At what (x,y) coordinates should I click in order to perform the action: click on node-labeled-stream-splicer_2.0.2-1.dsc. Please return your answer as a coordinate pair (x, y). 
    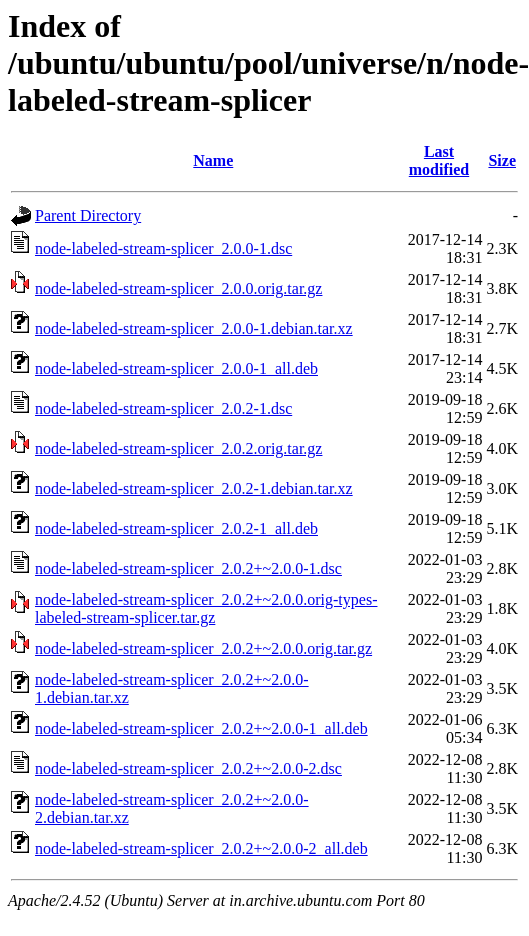
    Looking at the image, I should click on (163, 408).